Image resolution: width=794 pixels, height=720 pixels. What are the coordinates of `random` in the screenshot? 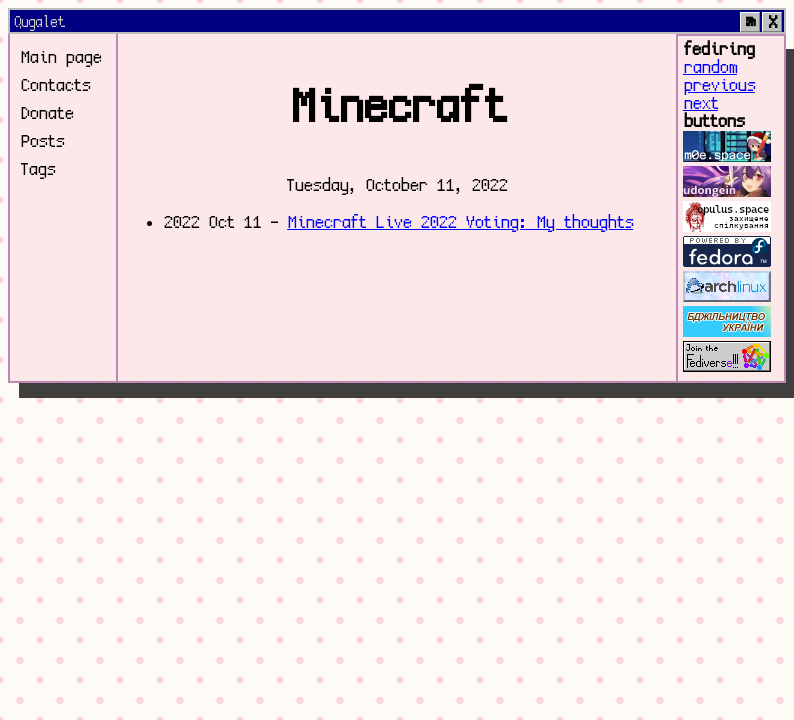 It's located at (710, 68).